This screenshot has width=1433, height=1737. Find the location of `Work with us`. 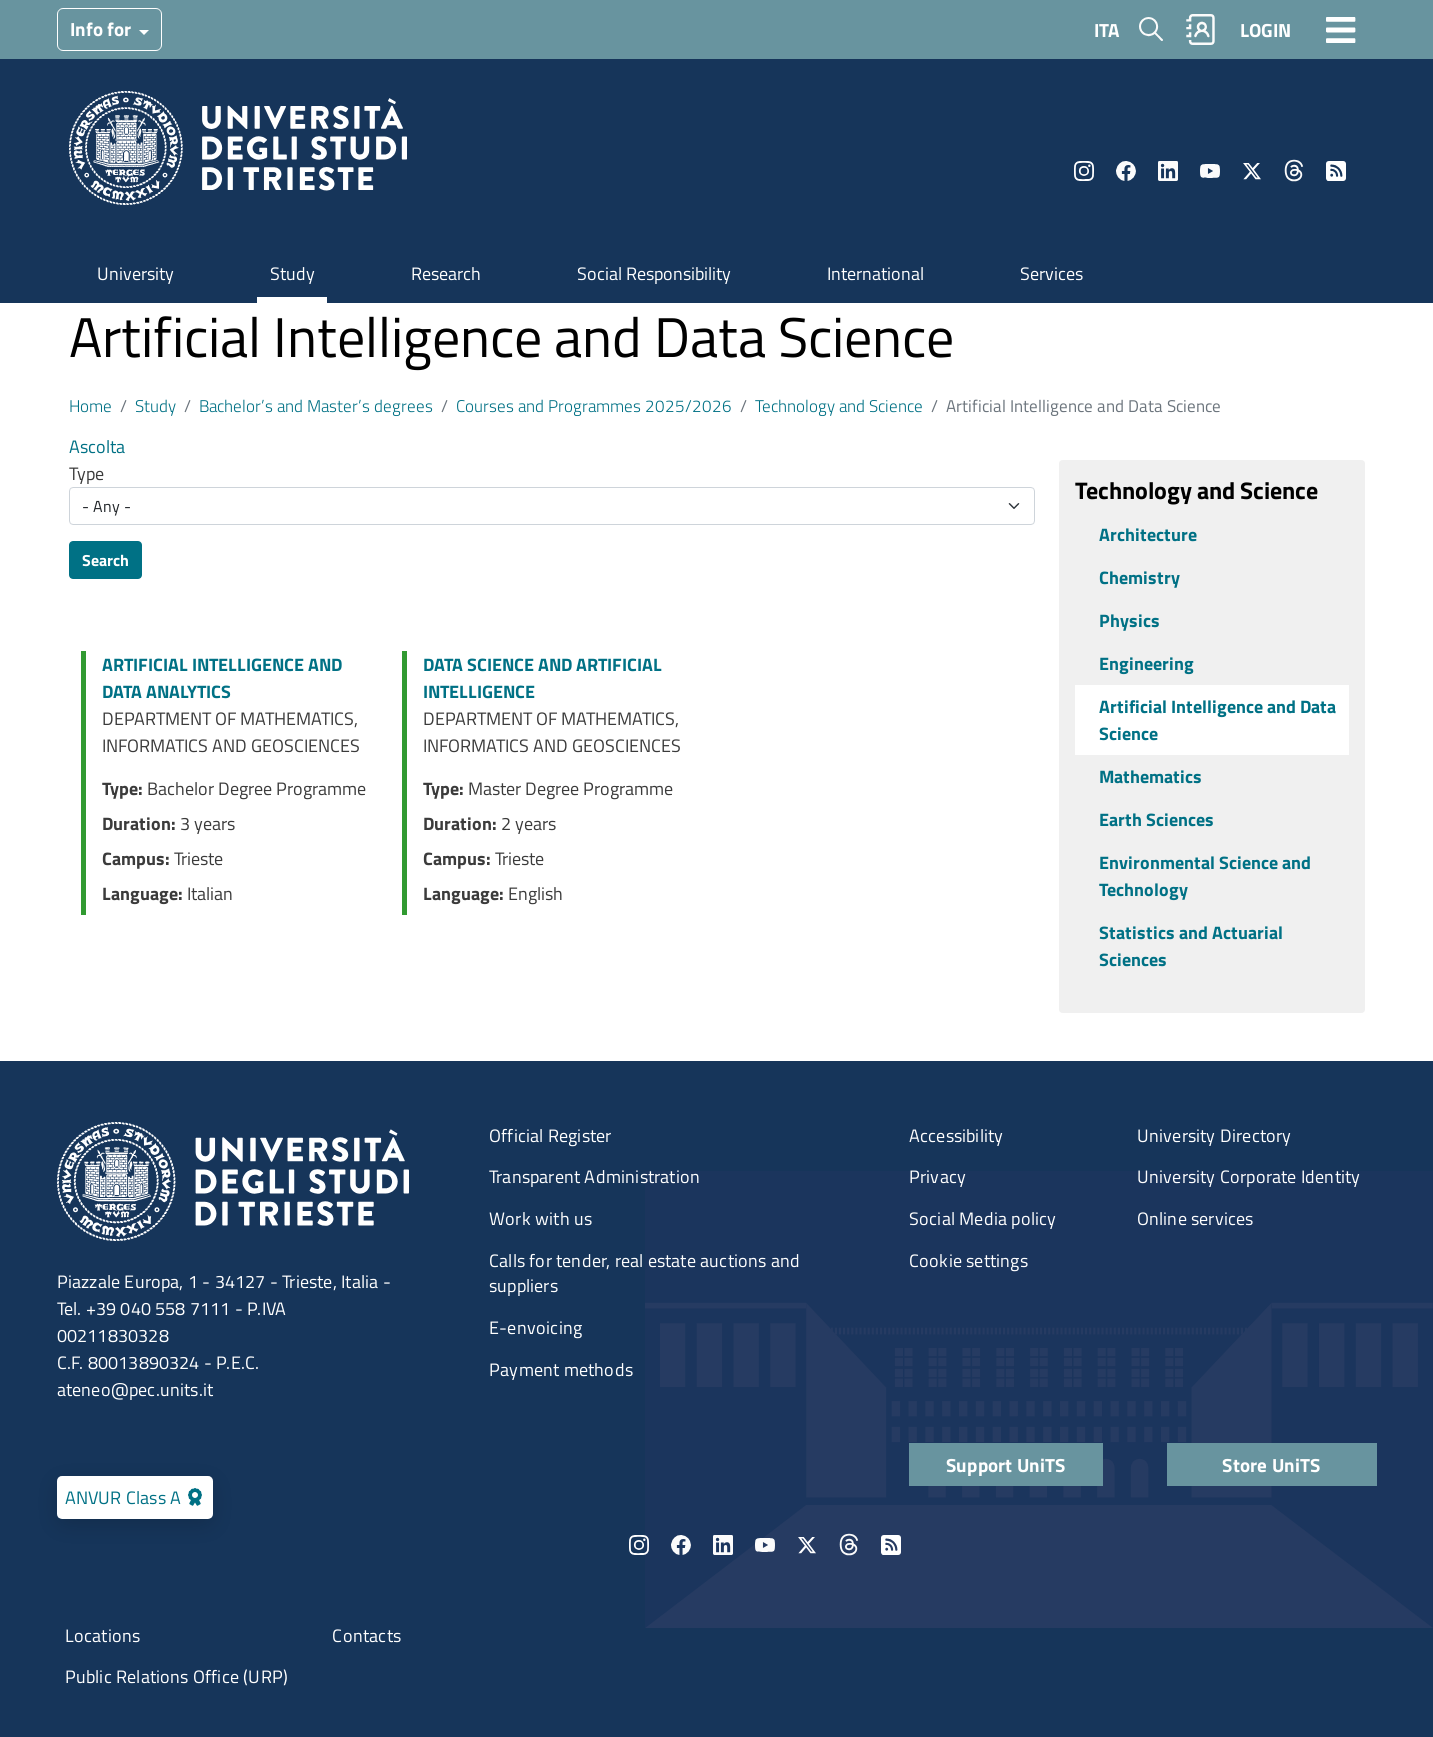

Work with us is located at coordinates (540, 1218).